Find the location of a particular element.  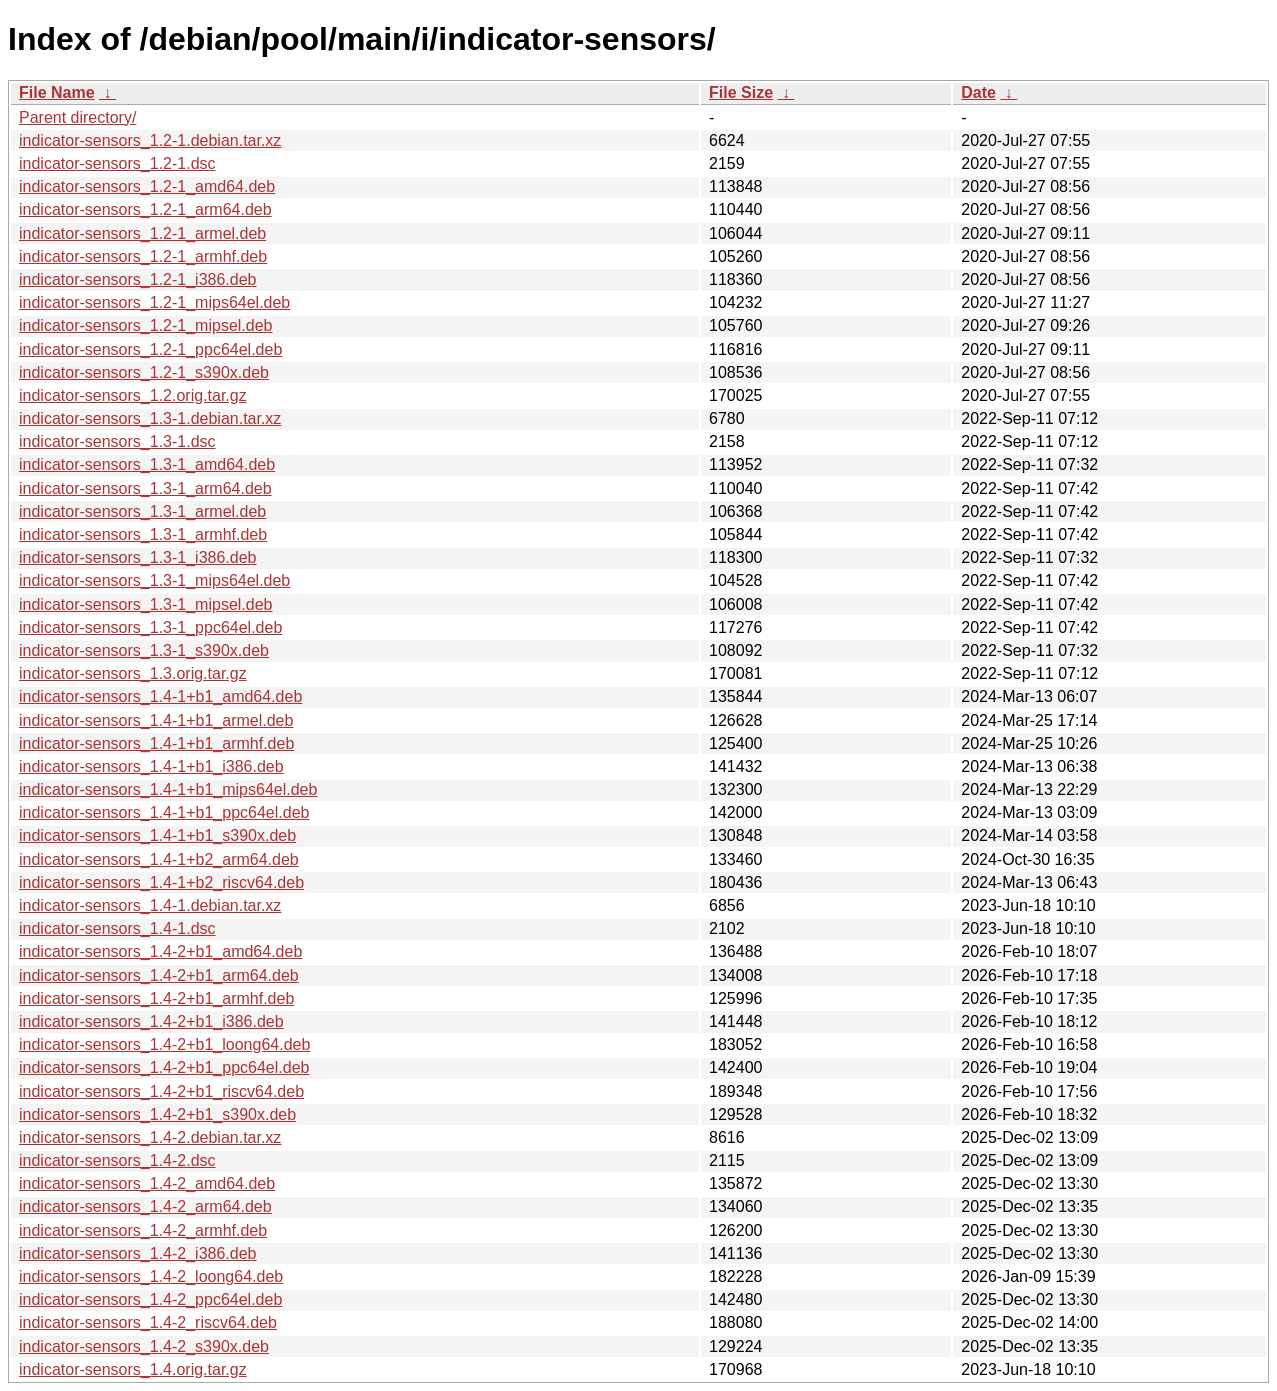

indicator-sensors_1.2-1.dsc is located at coordinates (117, 163).